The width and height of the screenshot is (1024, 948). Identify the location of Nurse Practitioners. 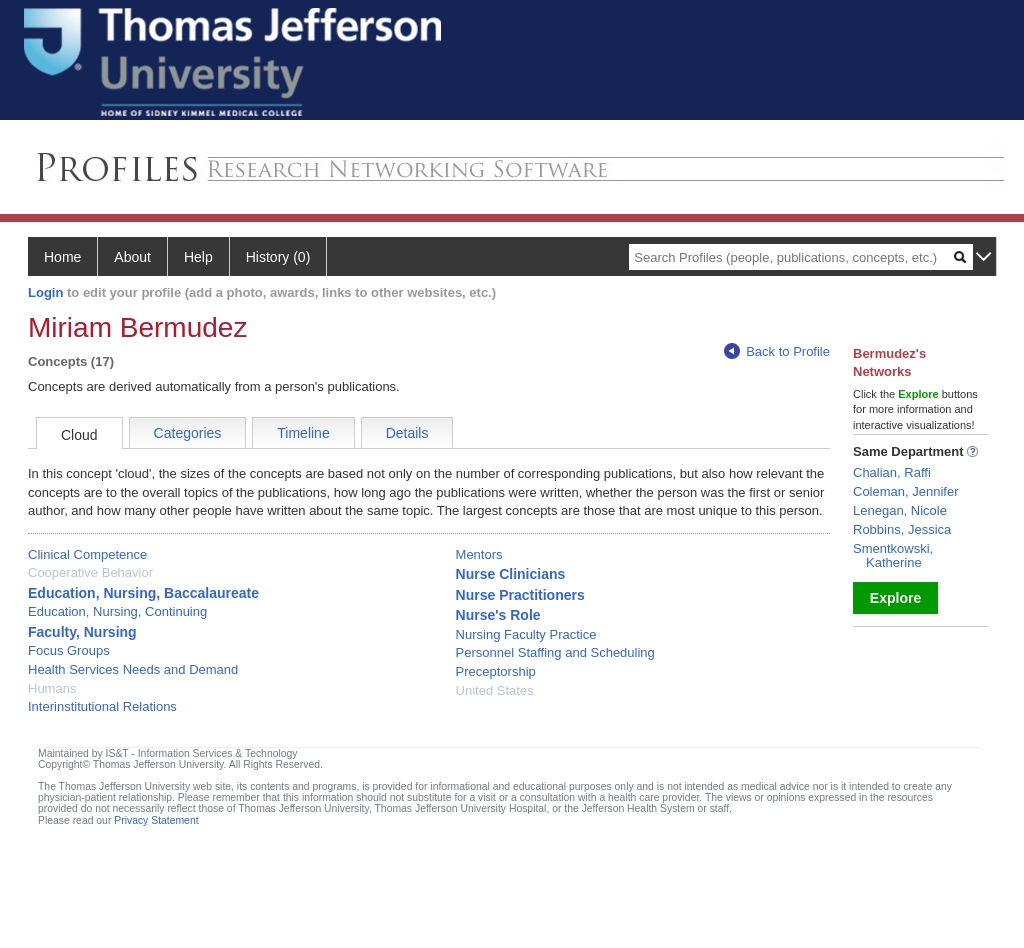
(520, 595).